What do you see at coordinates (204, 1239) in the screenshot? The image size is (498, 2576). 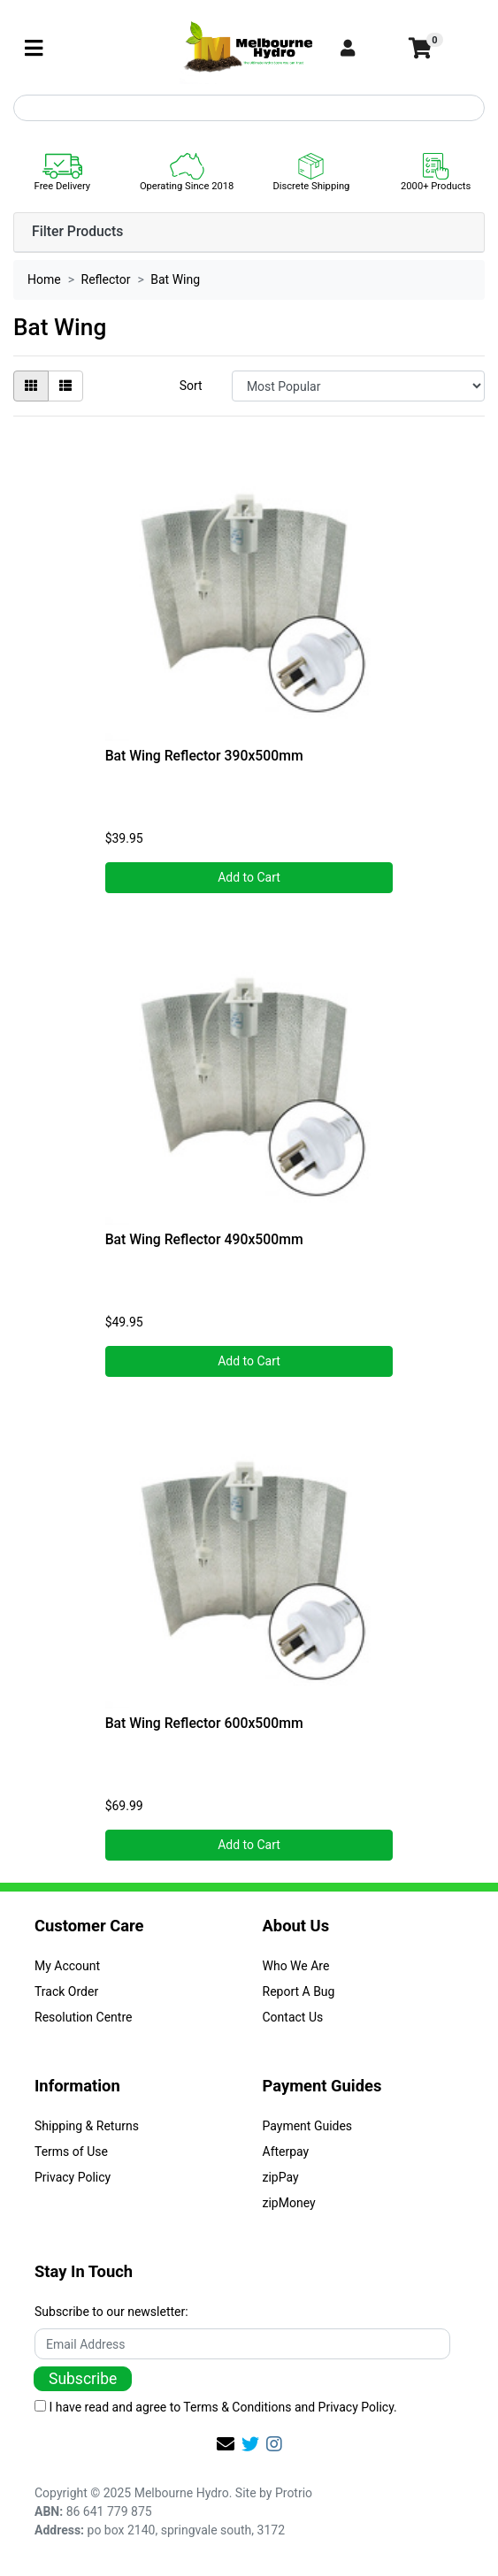 I see `Bat Wing Reflector 490x500mm` at bounding box center [204, 1239].